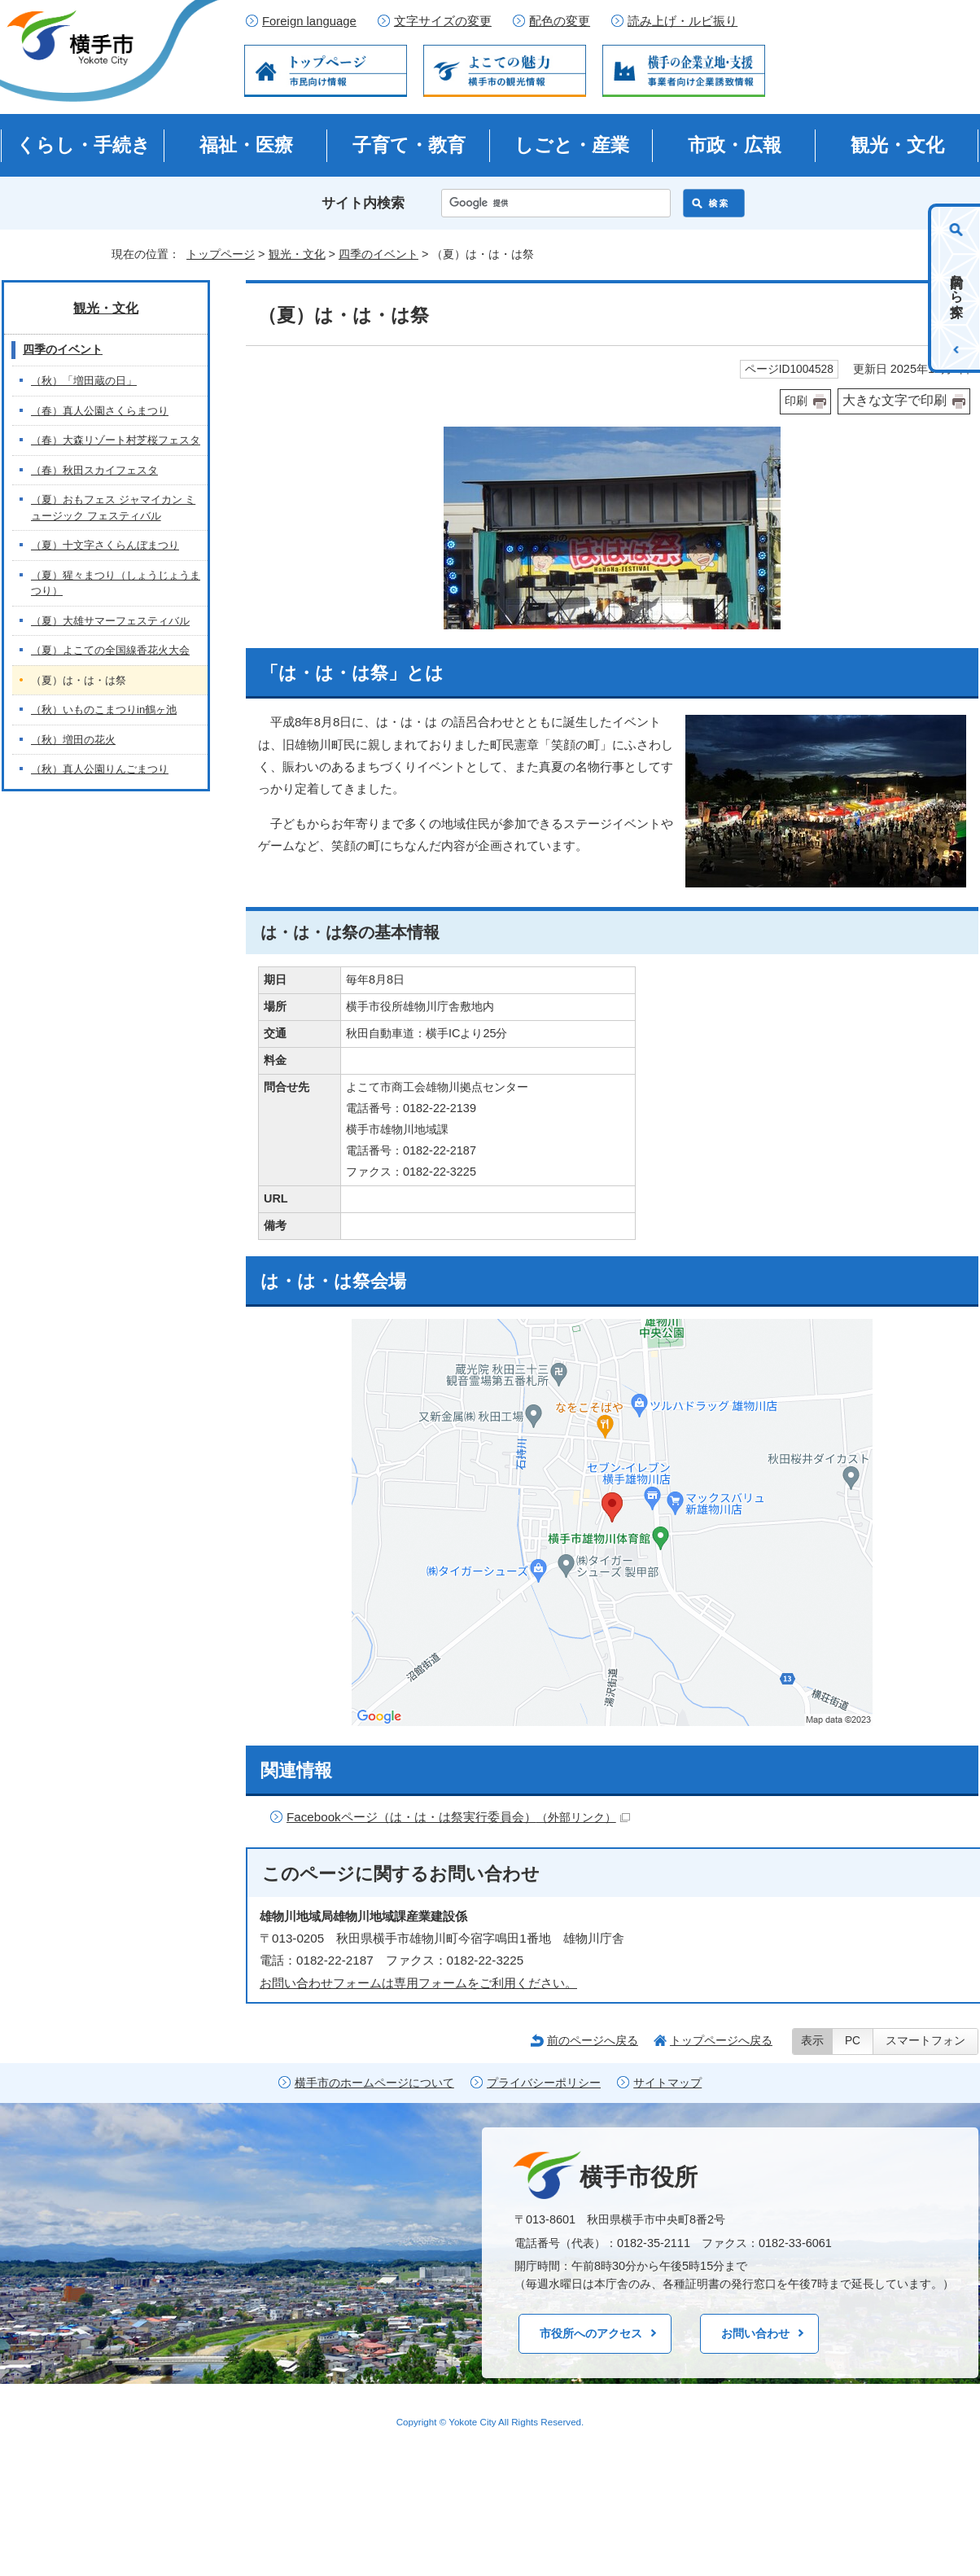 Image resolution: width=980 pixels, height=2576 pixels. I want to click on 配色の変更, so click(559, 21).